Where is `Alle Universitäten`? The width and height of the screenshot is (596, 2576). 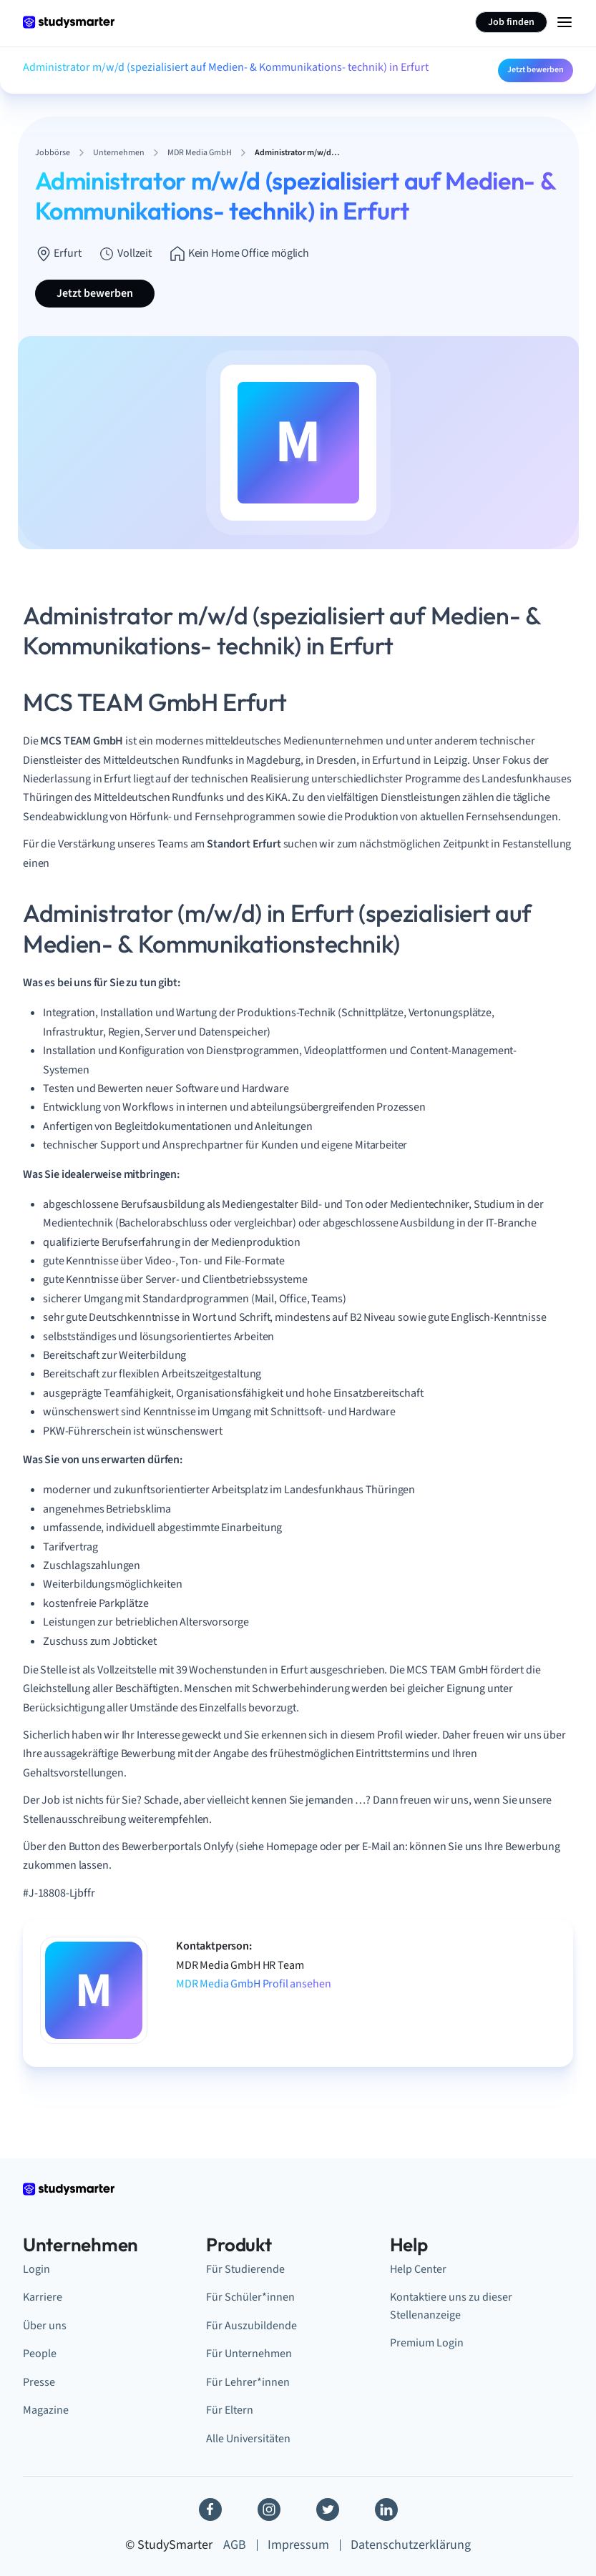
Alle Universitäten is located at coordinates (248, 2438).